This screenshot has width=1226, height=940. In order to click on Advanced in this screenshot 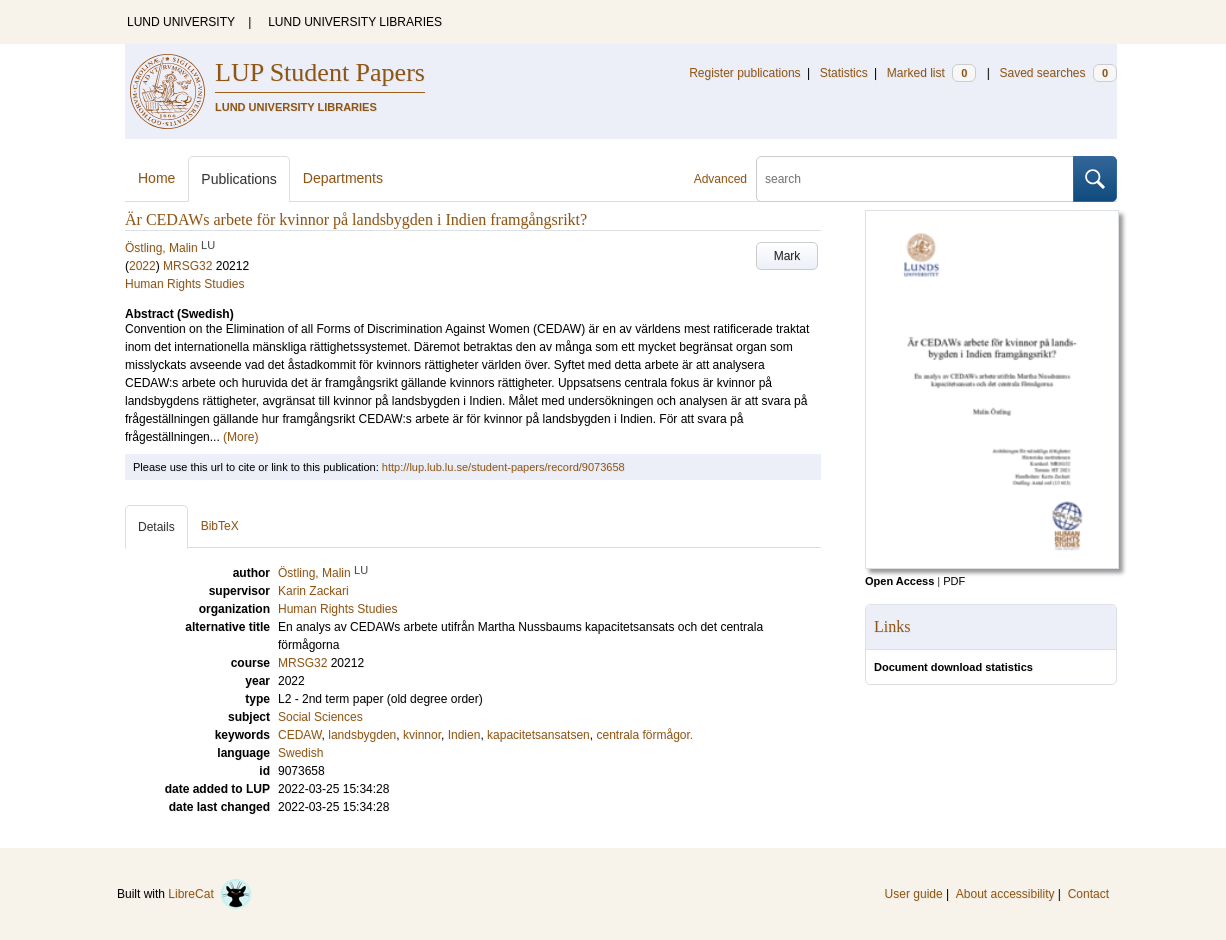, I will do `click(720, 179)`.